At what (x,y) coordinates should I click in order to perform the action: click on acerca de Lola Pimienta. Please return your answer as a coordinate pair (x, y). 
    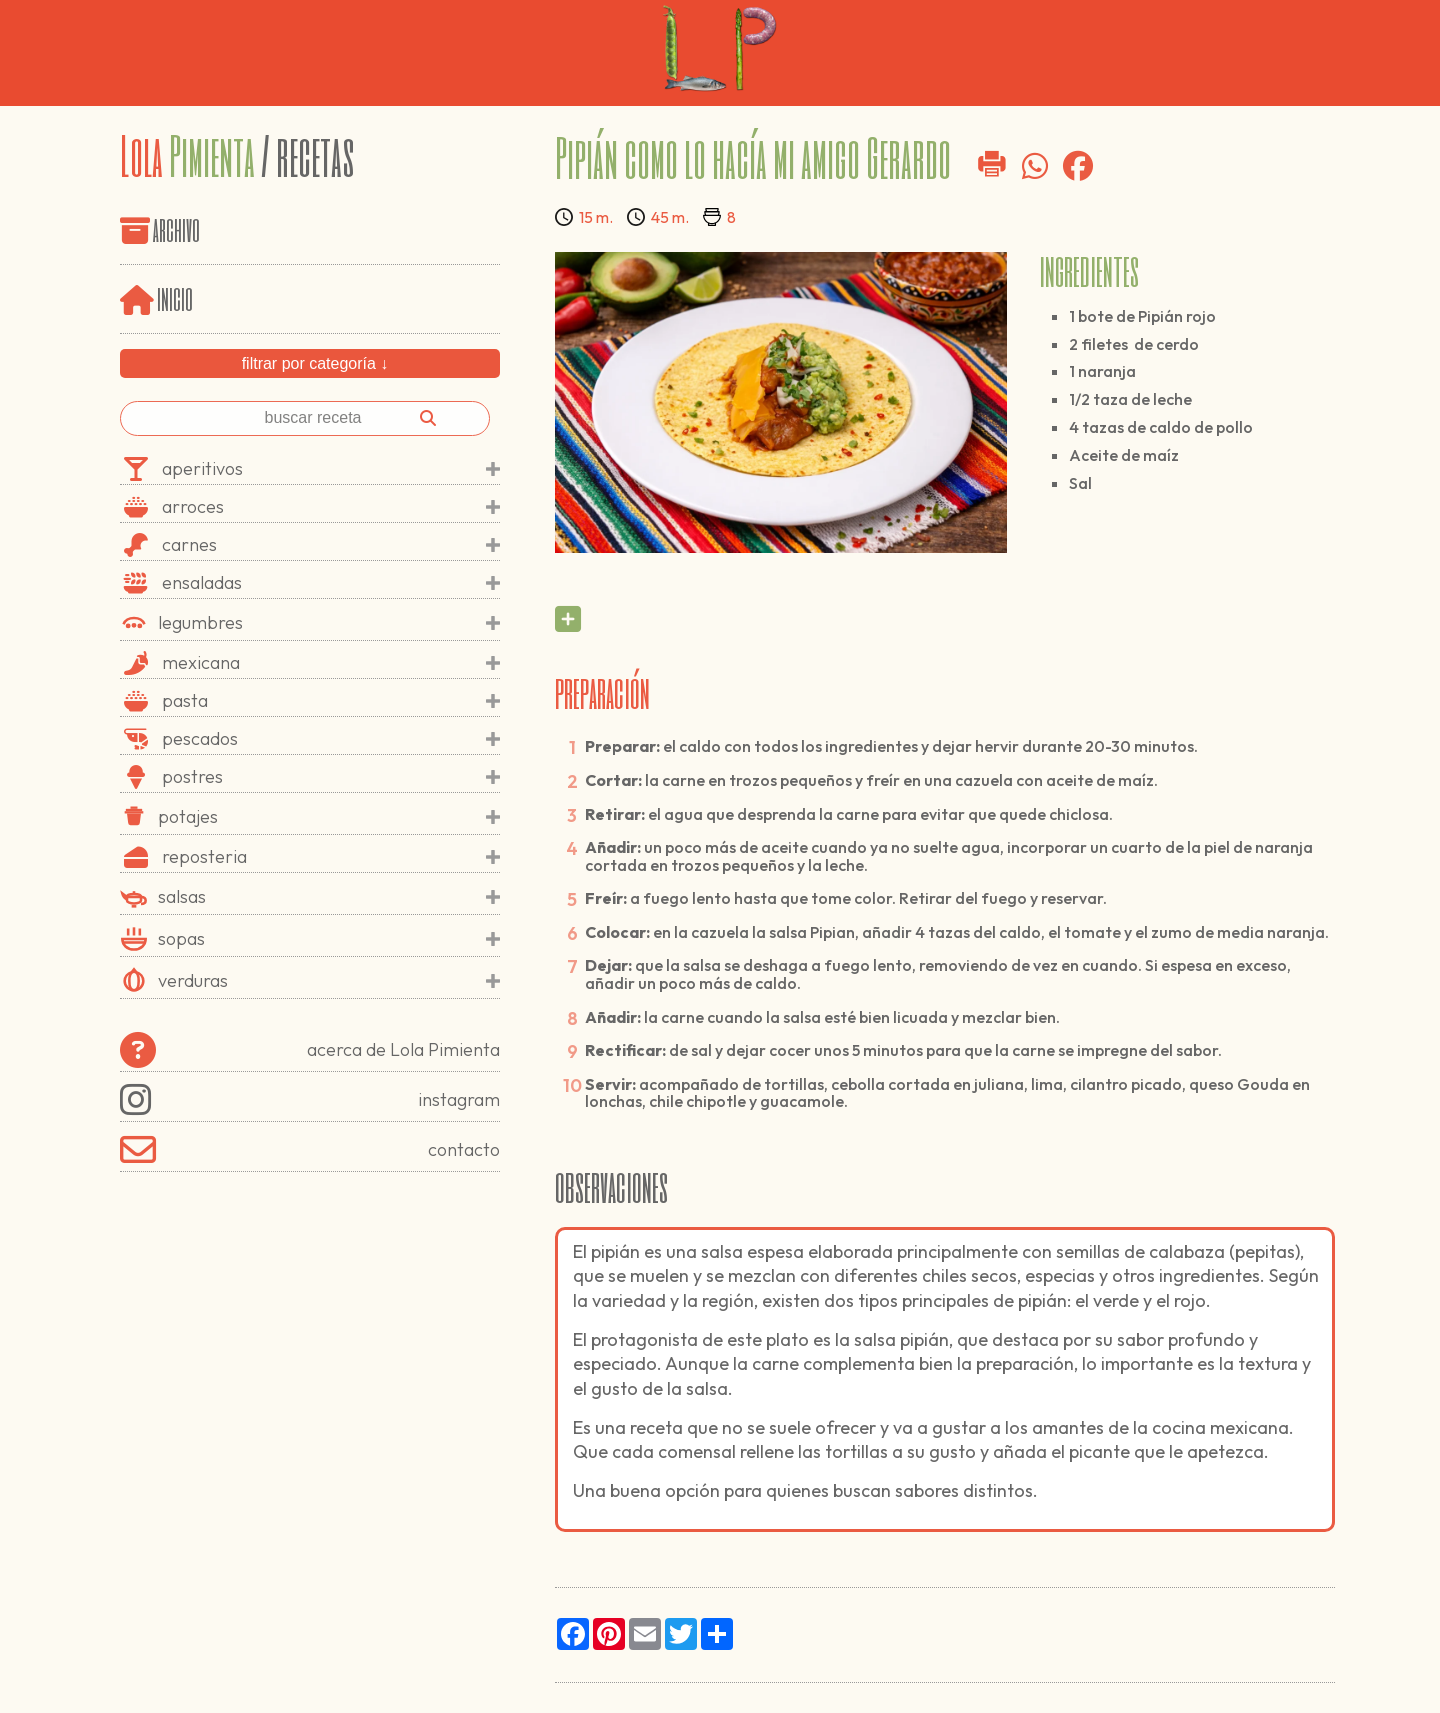
    Looking at the image, I should click on (310, 1050).